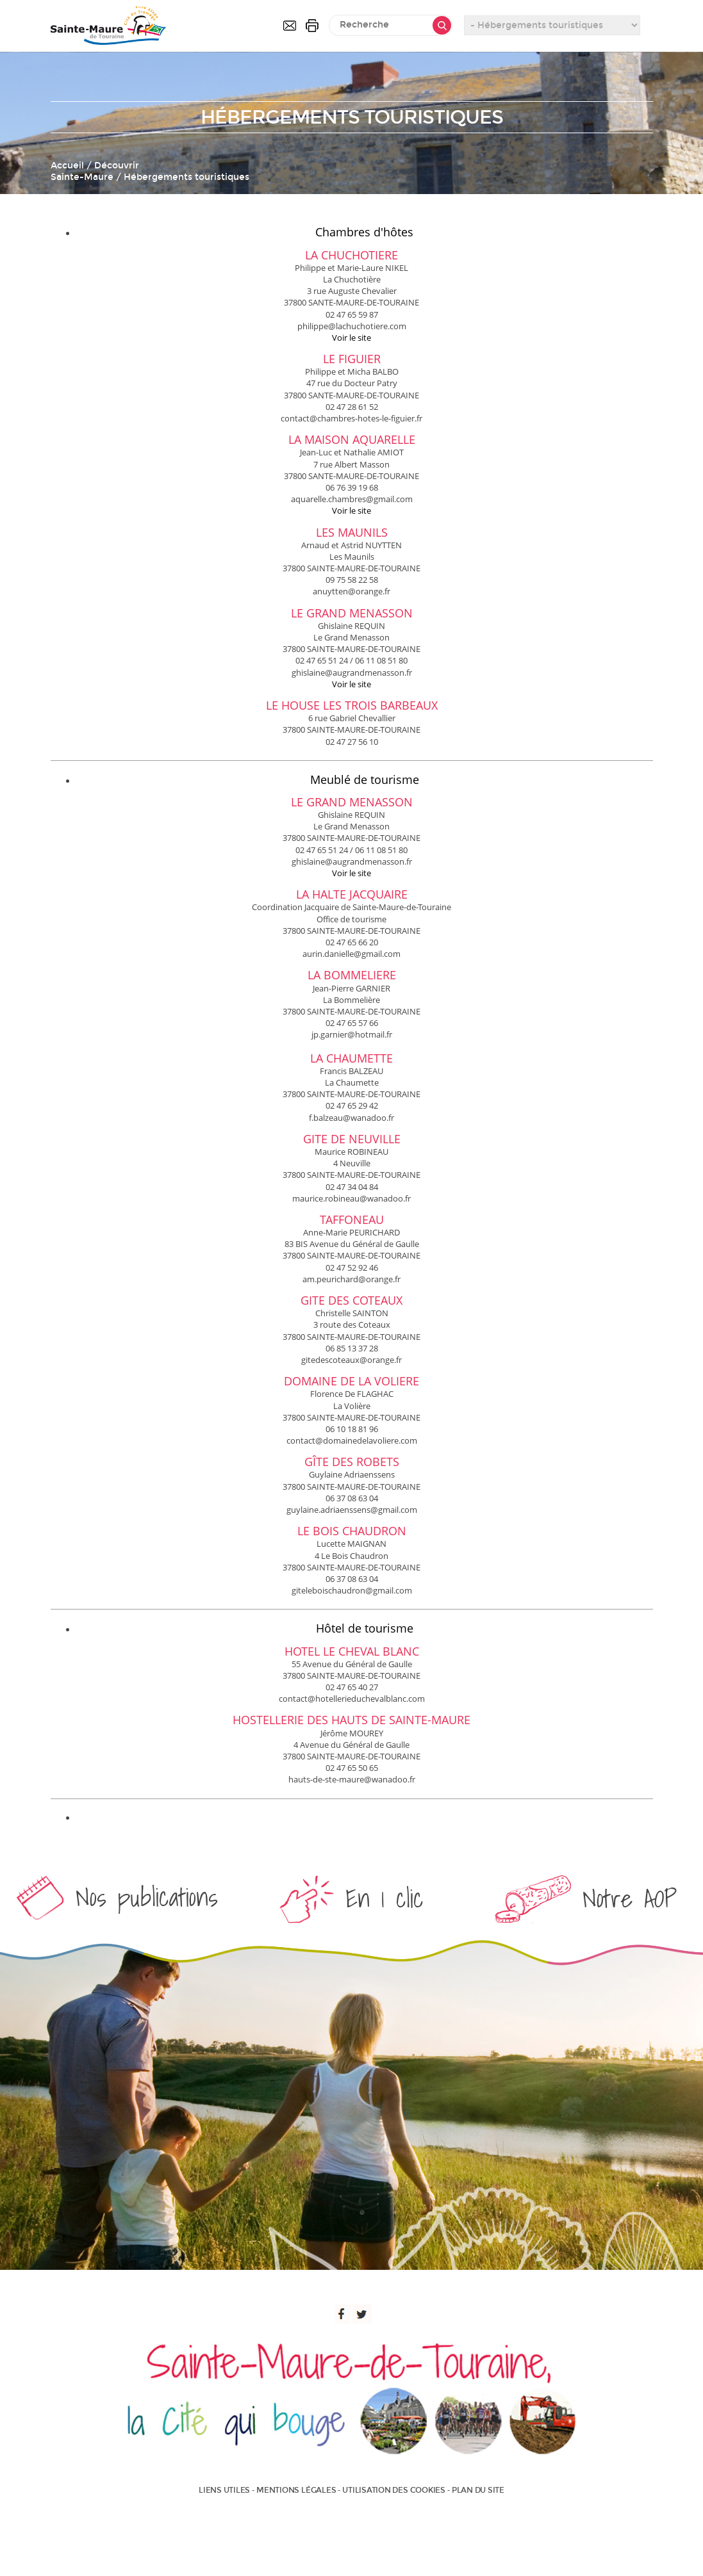  What do you see at coordinates (478, 2490) in the screenshot?
I see `Plan du site` at bounding box center [478, 2490].